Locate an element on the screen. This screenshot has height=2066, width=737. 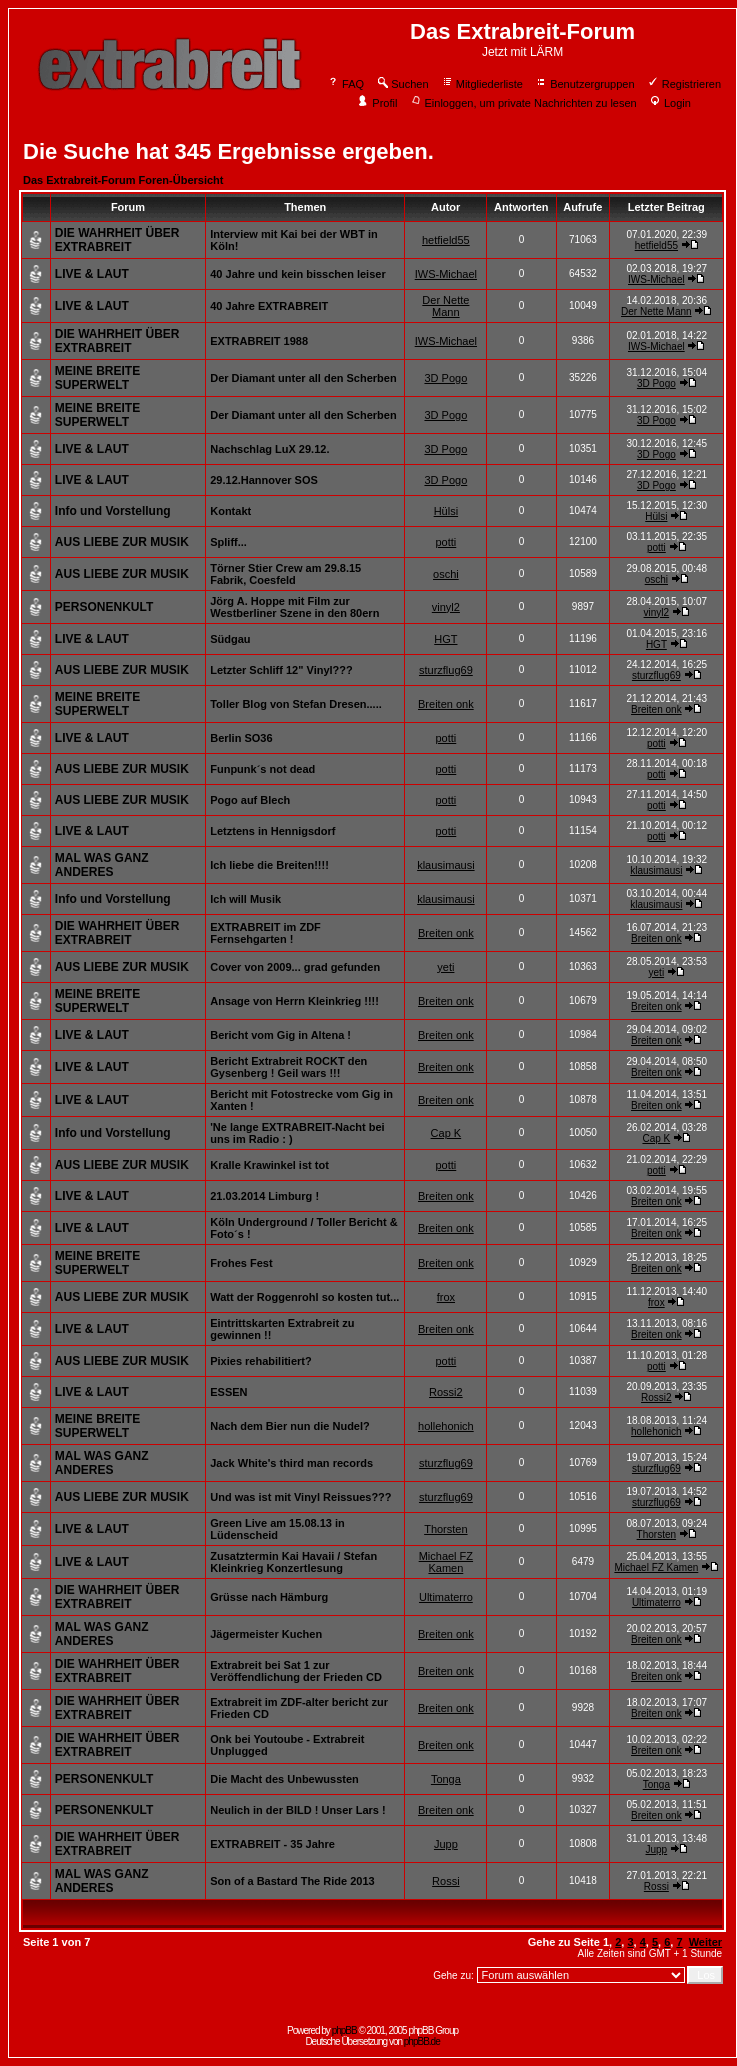
Suchen is located at coordinates (402, 84).